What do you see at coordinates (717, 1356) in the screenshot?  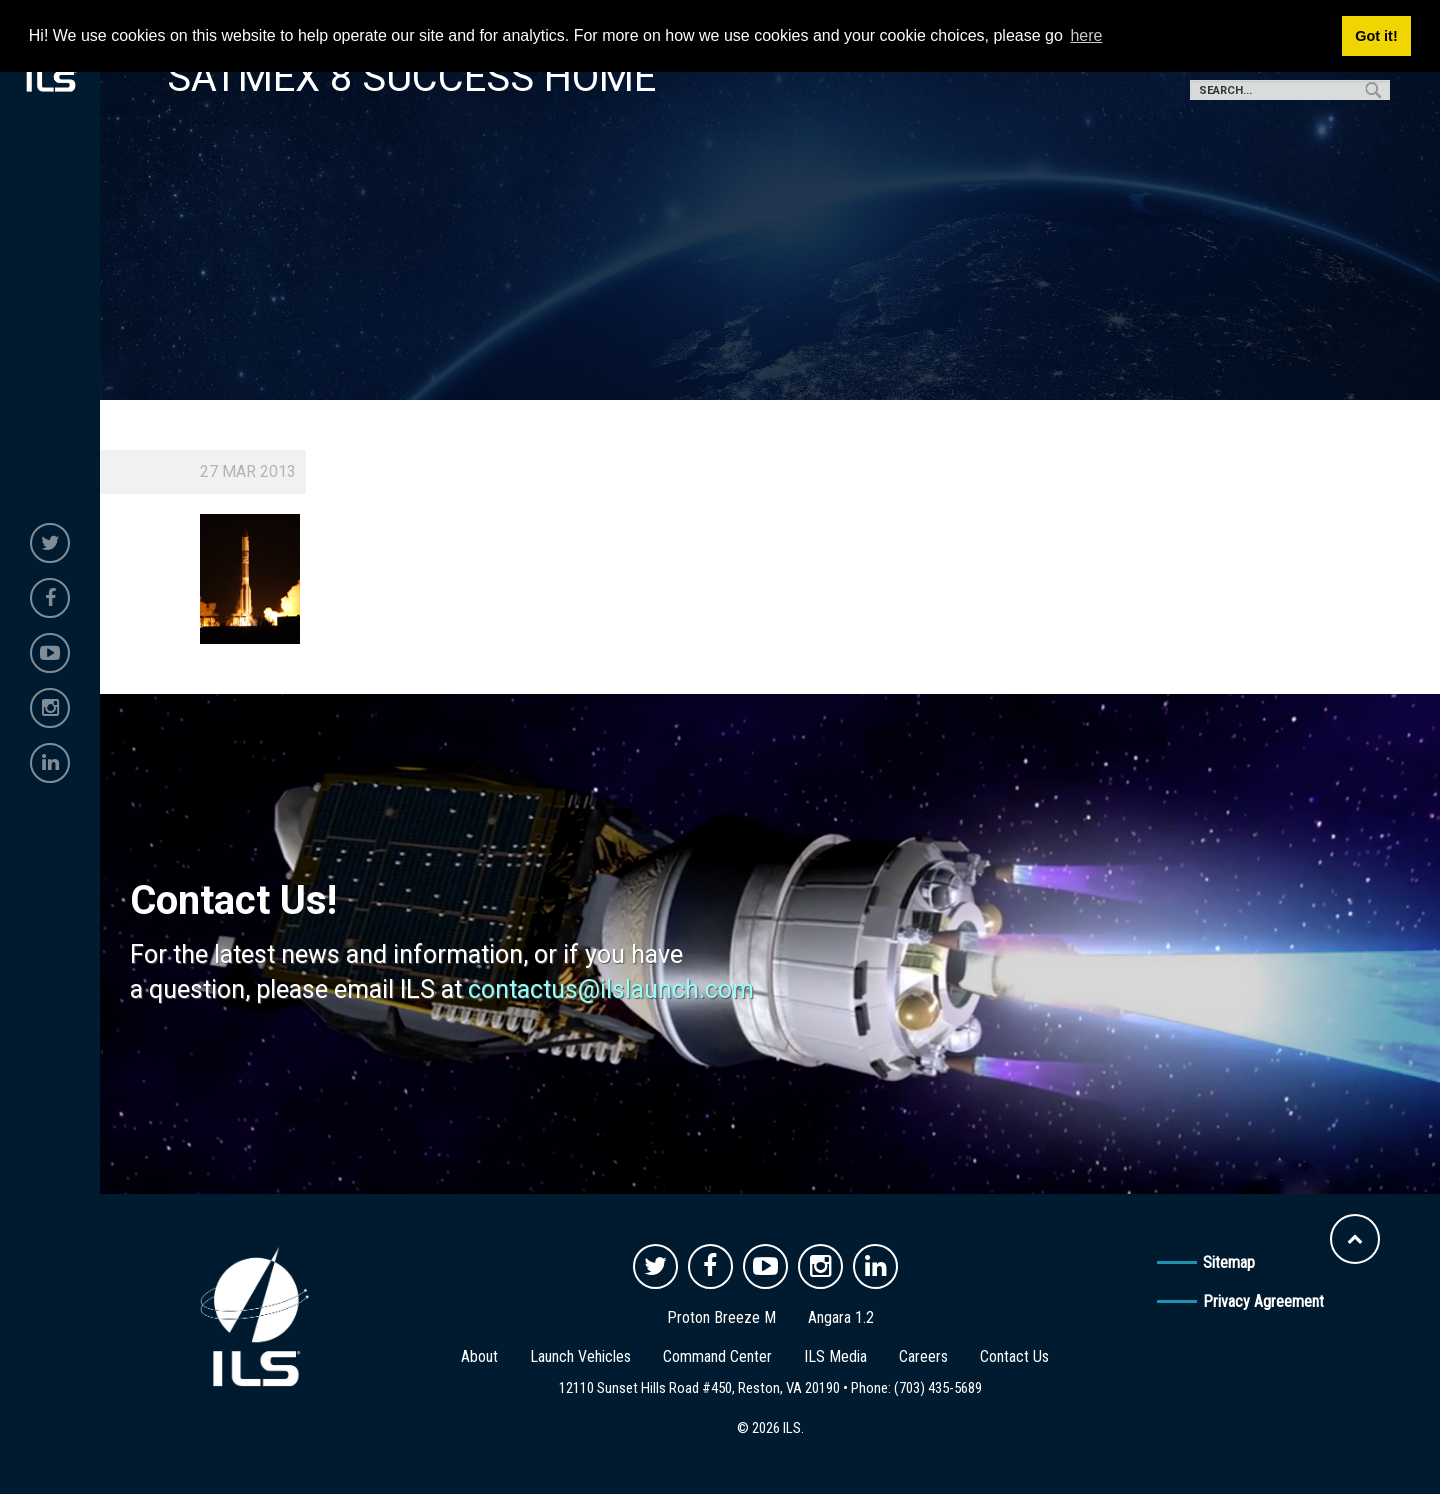 I see `Command Center` at bounding box center [717, 1356].